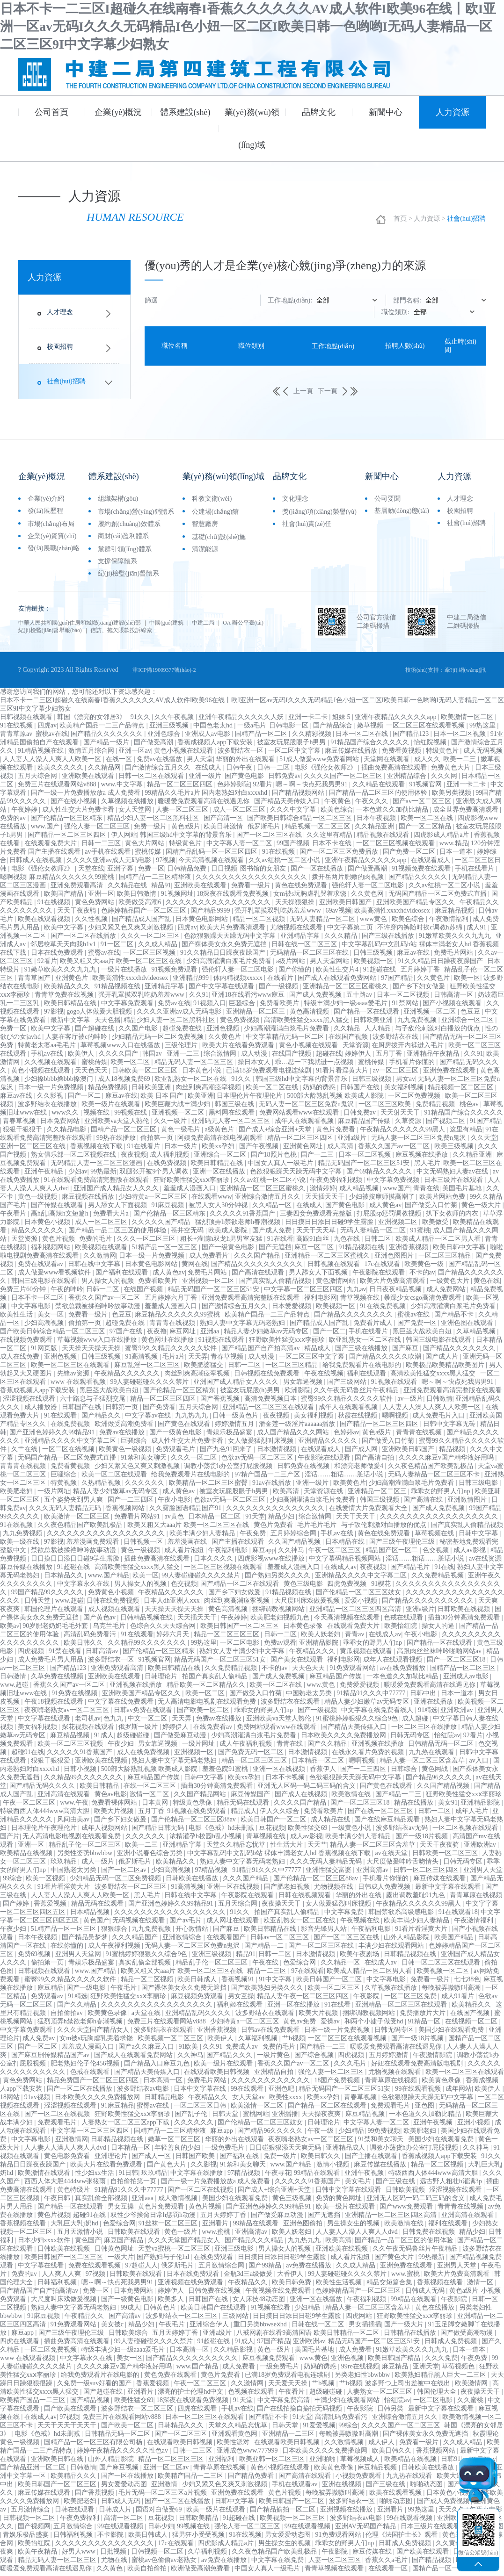  Describe the element at coordinates (229, 1250) in the screenshot. I see `国产一级黄色电影` at that location.